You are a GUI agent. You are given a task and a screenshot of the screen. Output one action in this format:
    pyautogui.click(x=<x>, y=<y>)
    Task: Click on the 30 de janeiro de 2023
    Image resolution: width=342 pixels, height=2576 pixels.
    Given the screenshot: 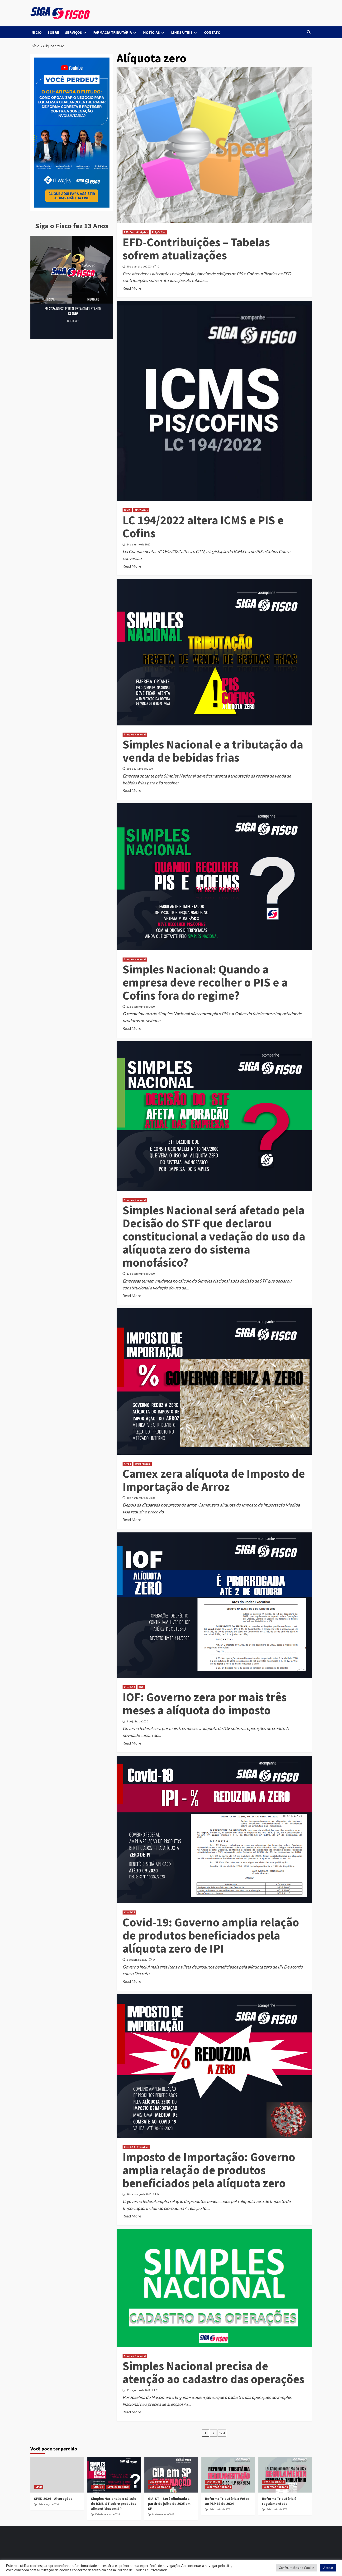 What is the action you would take?
    pyautogui.click(x=139, y=266)
    